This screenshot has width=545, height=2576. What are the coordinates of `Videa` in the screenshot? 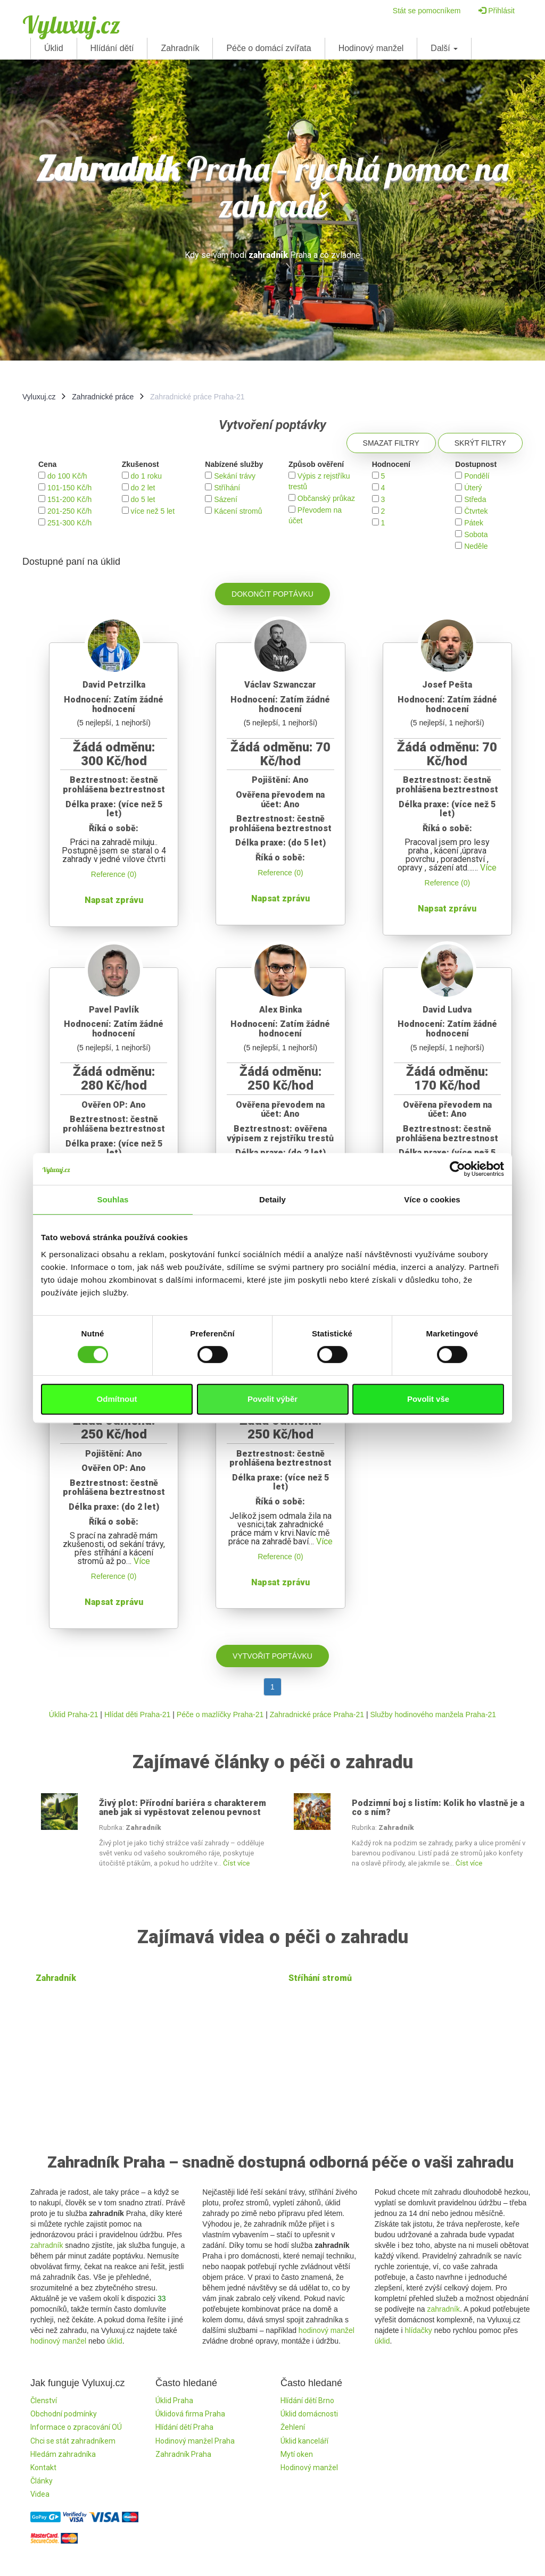 It's located at (39, 2494).